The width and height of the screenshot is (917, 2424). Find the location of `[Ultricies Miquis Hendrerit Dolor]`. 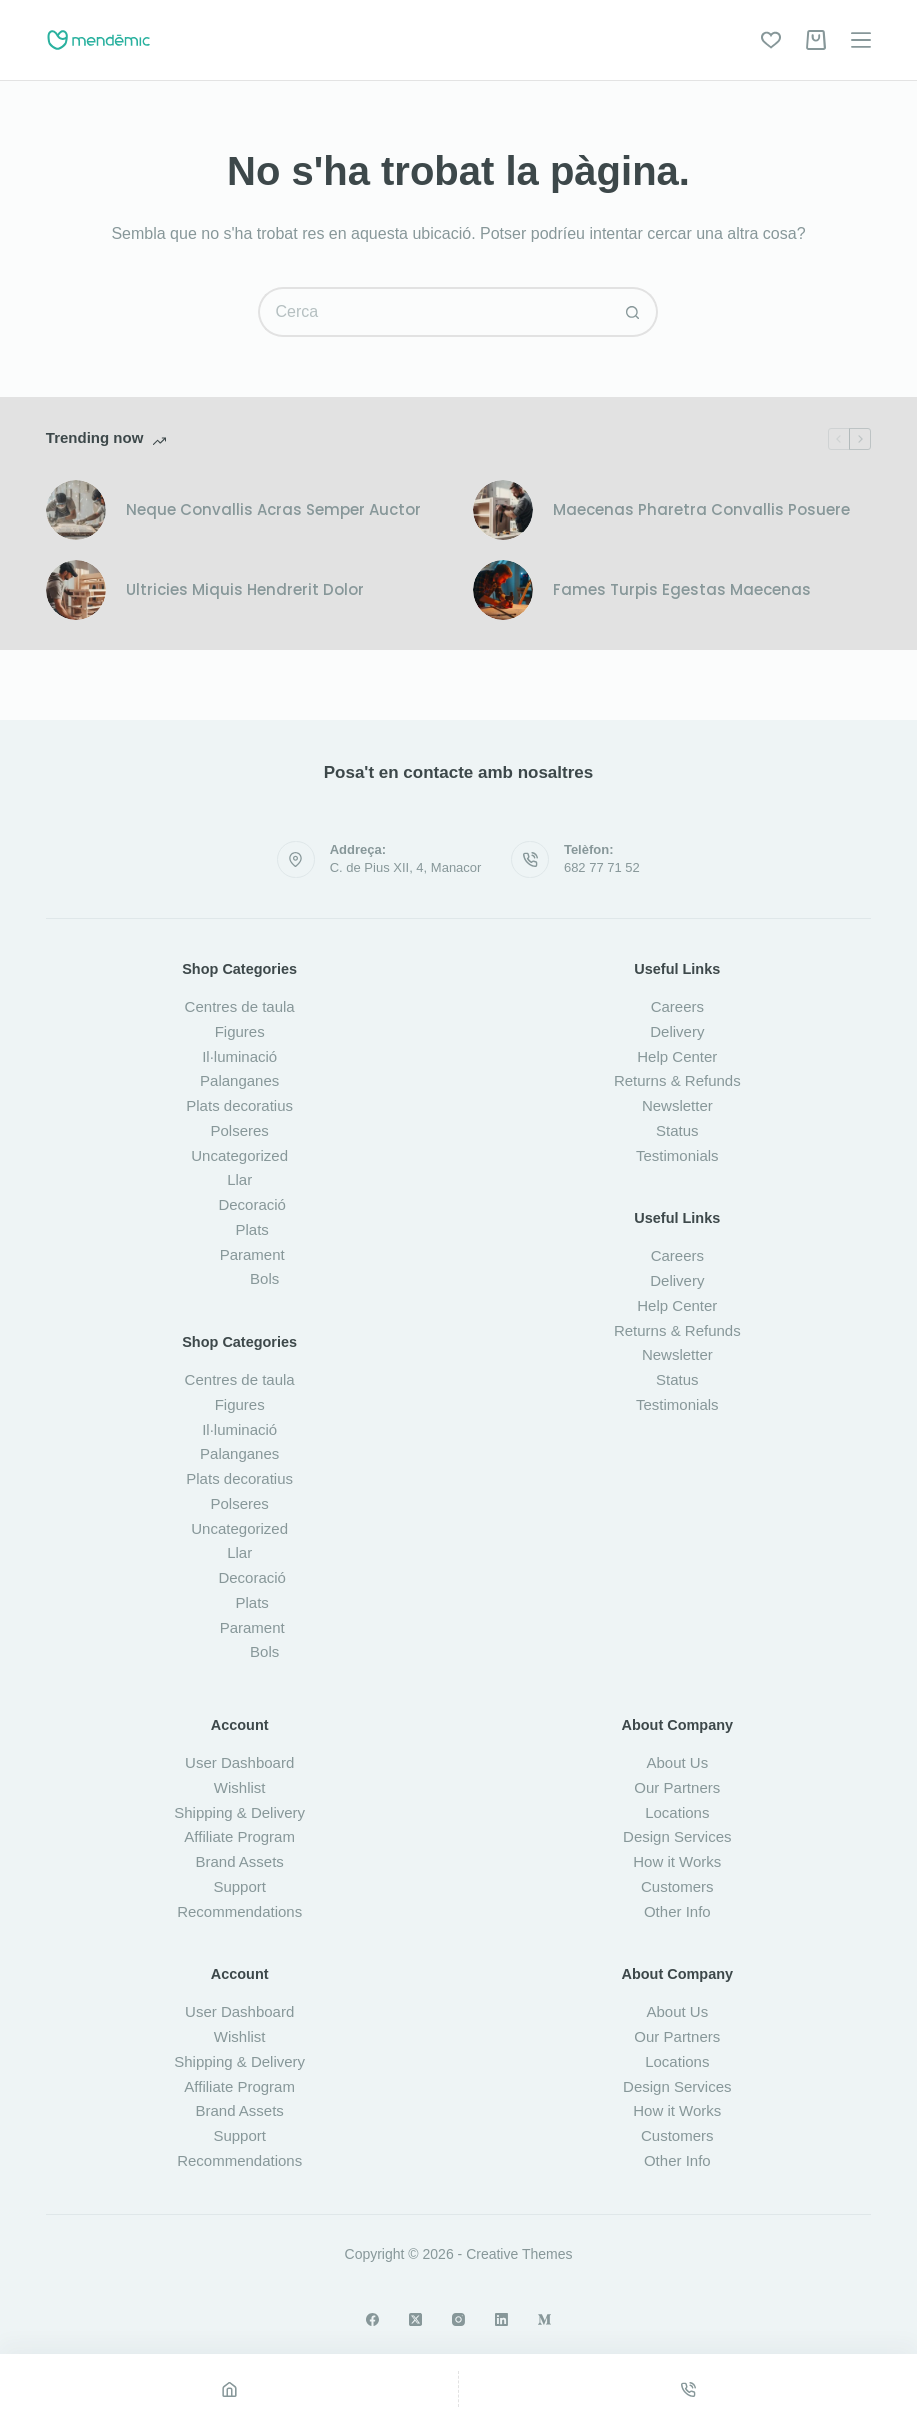

[Ultricies Miquis Hendrerit Dolor] is located at coordinates (76, 590).